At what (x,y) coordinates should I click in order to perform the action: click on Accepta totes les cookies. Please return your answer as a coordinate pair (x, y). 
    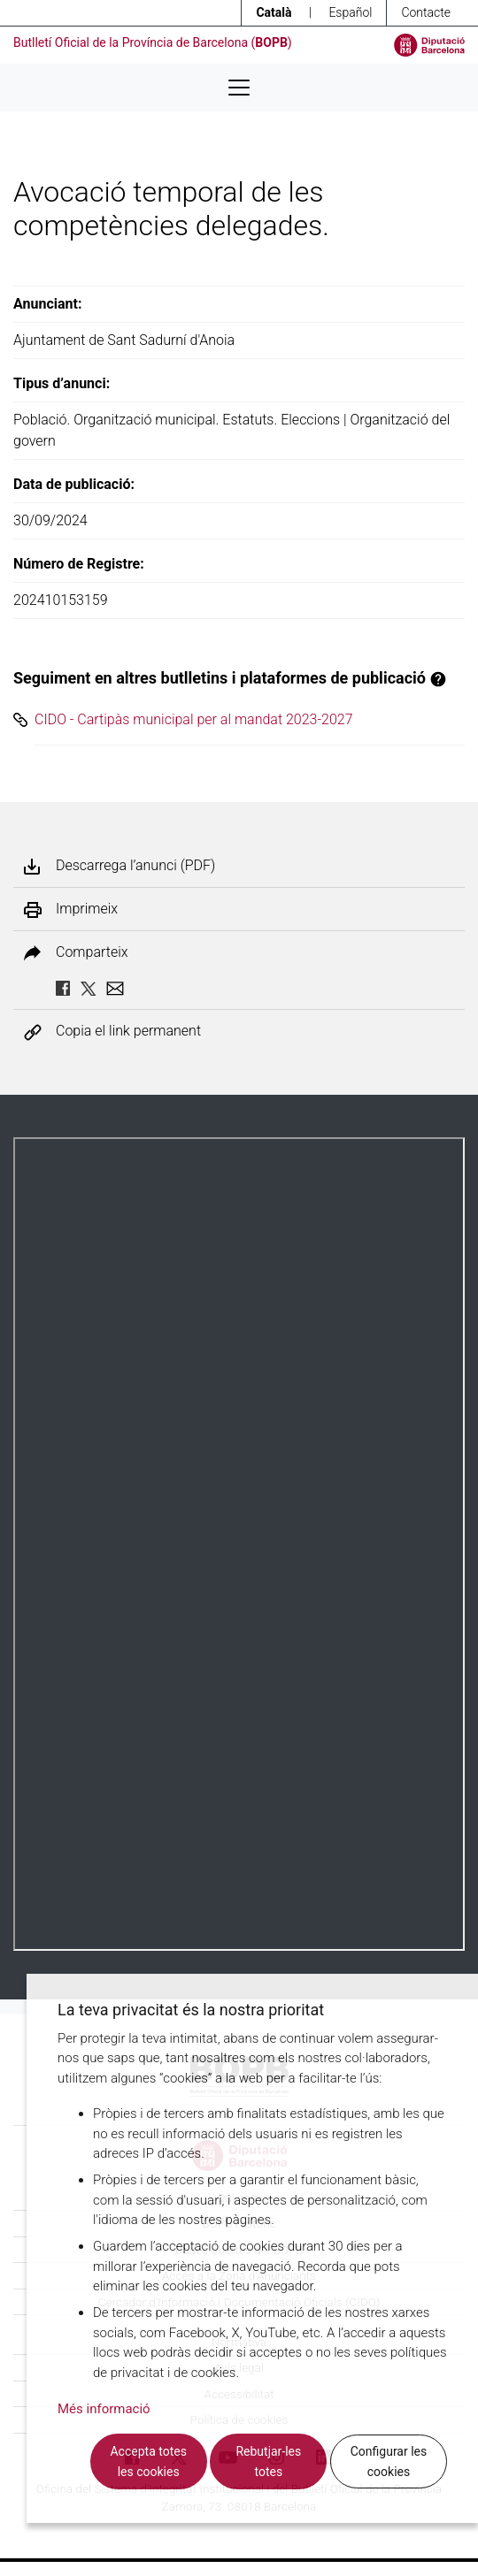
    Looking at the image, I should click on (148, 2461).